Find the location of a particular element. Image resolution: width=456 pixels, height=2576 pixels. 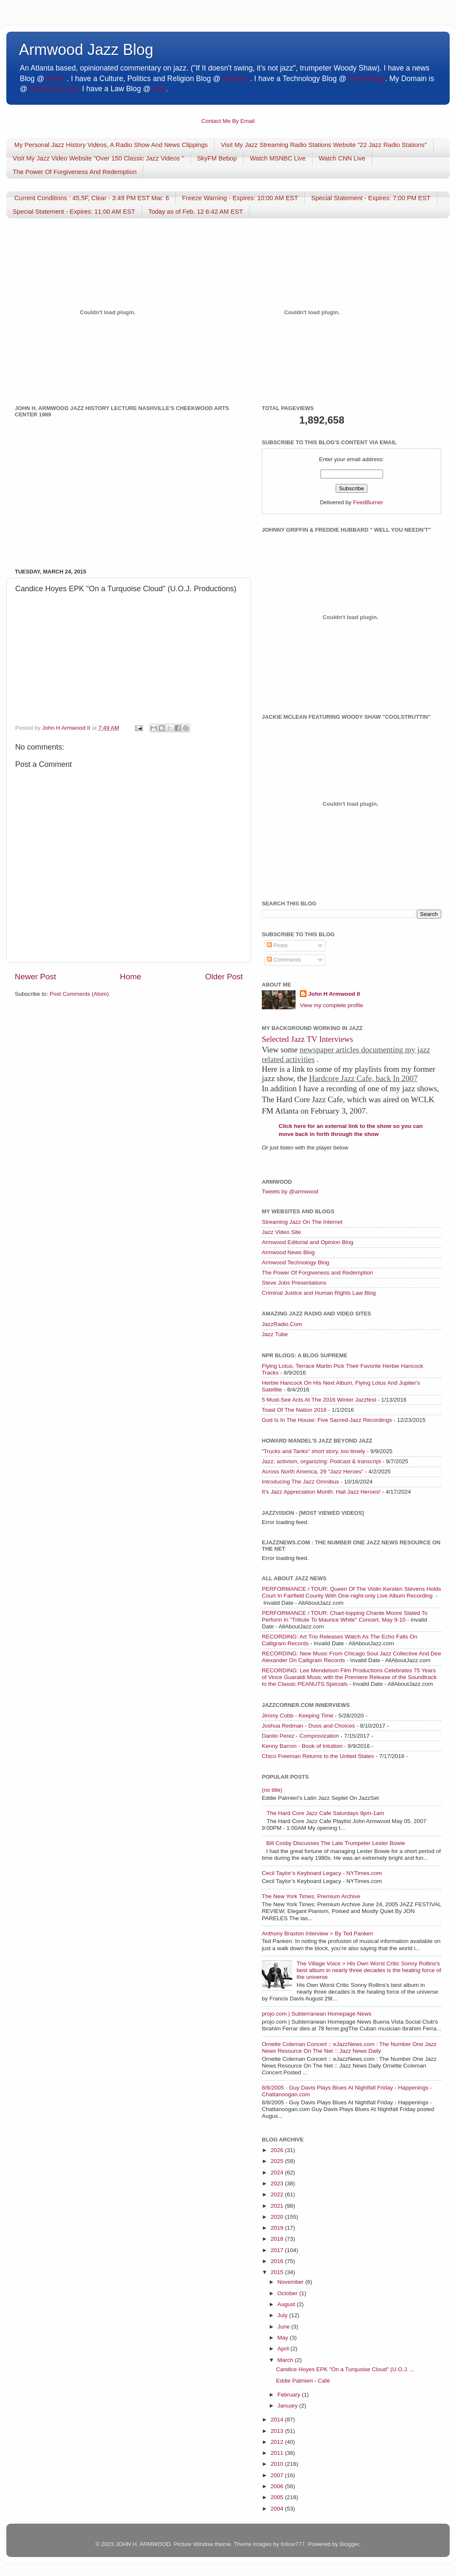

2015 is located at coordinates (278, 2272).